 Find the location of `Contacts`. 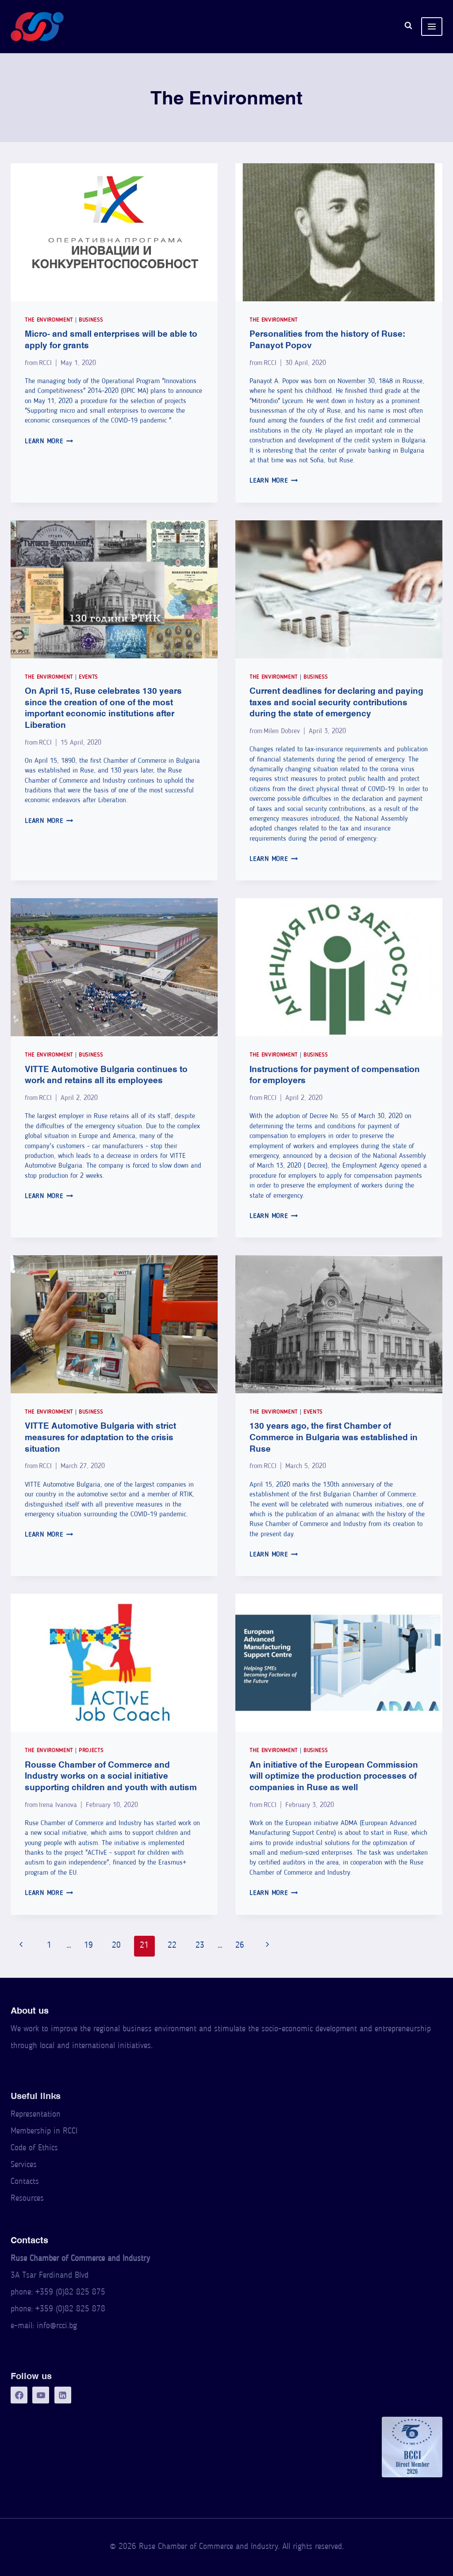

Contacts is located at coordinates (25, 2182).